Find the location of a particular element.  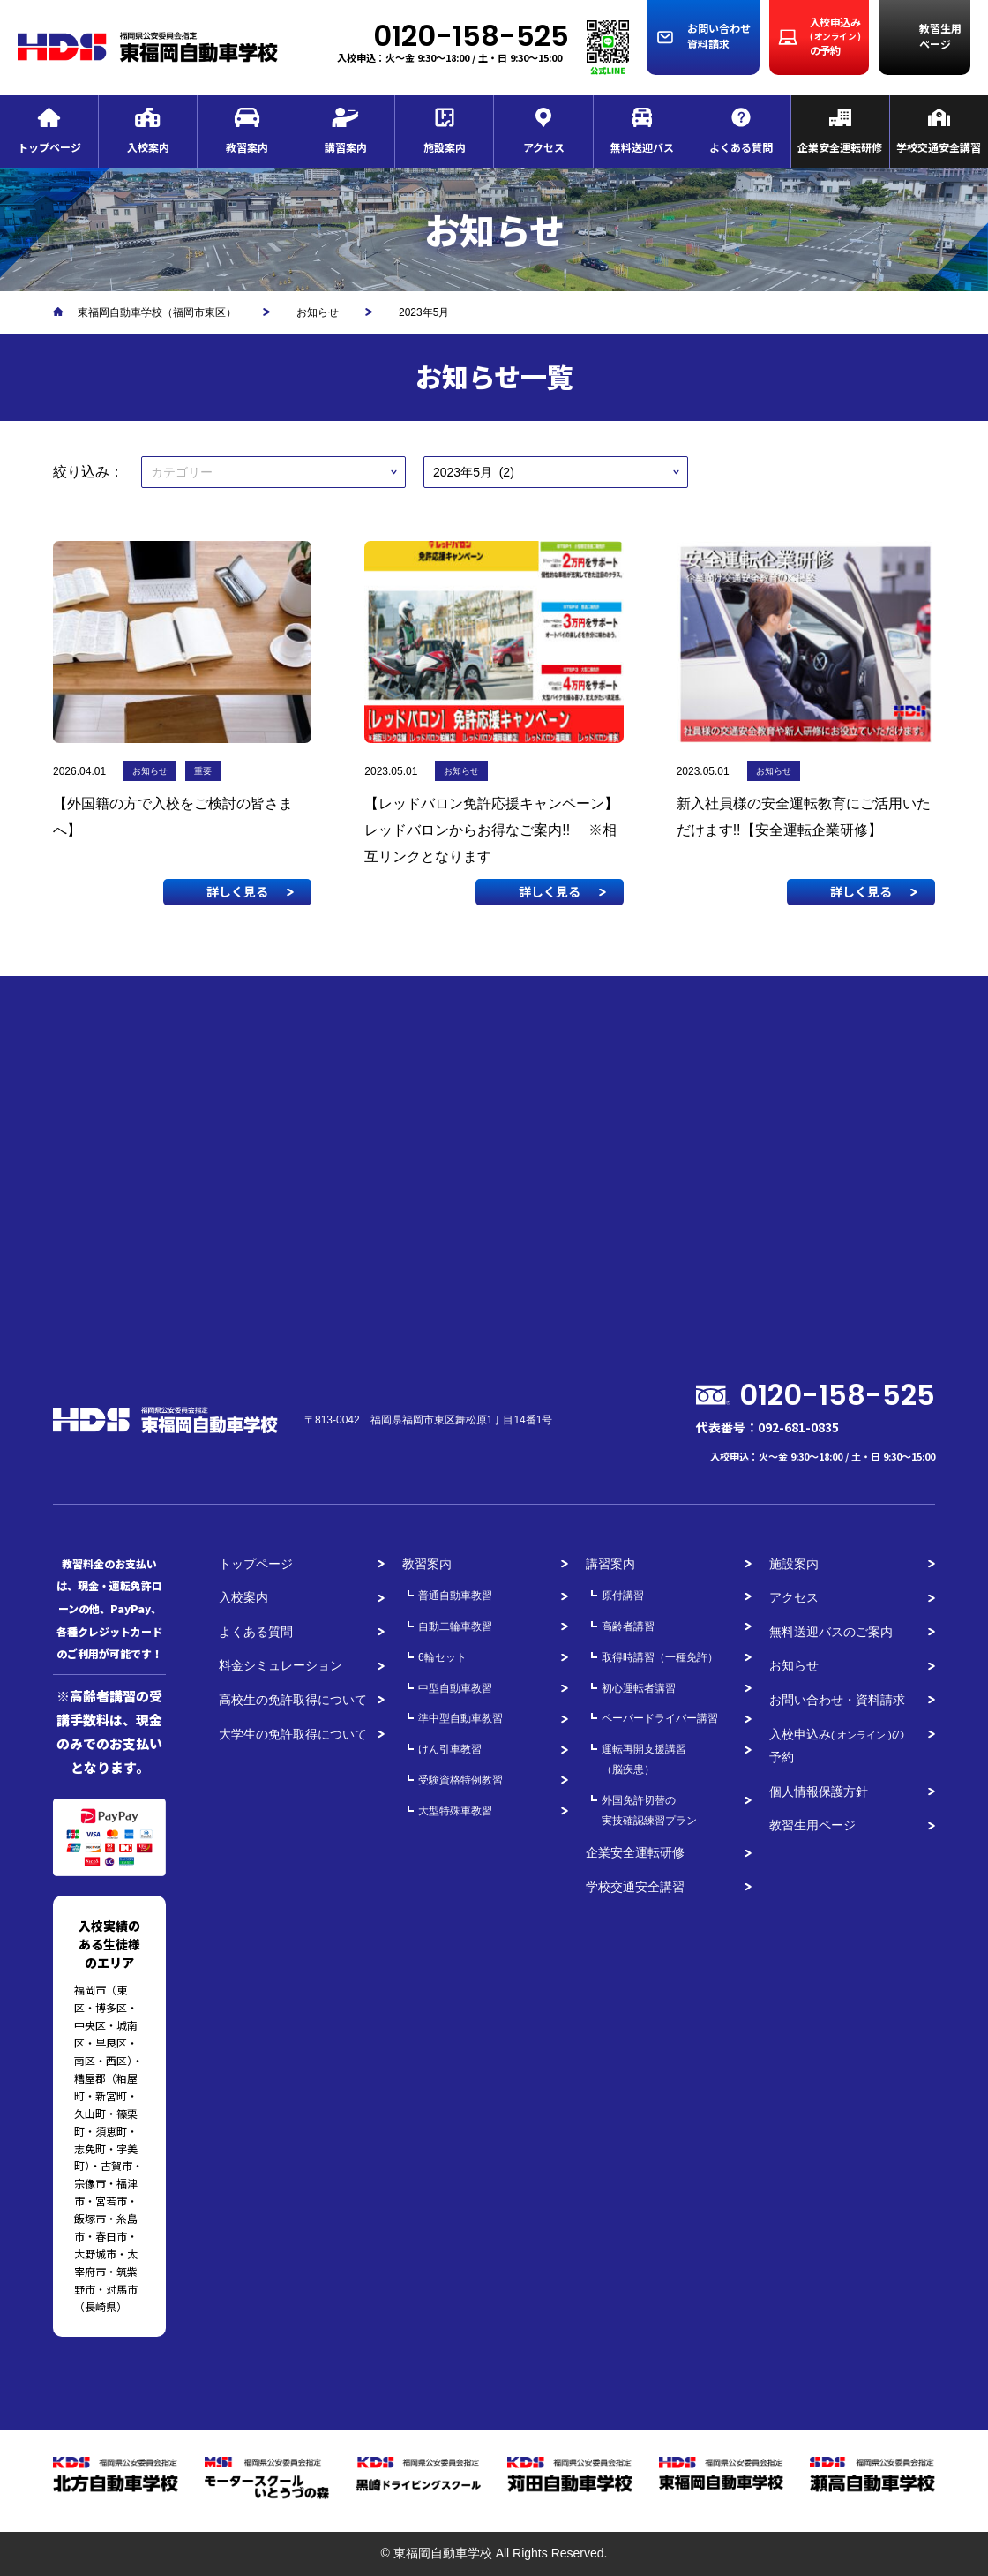

高齢者講習 is located at coordinates (628, 1626).